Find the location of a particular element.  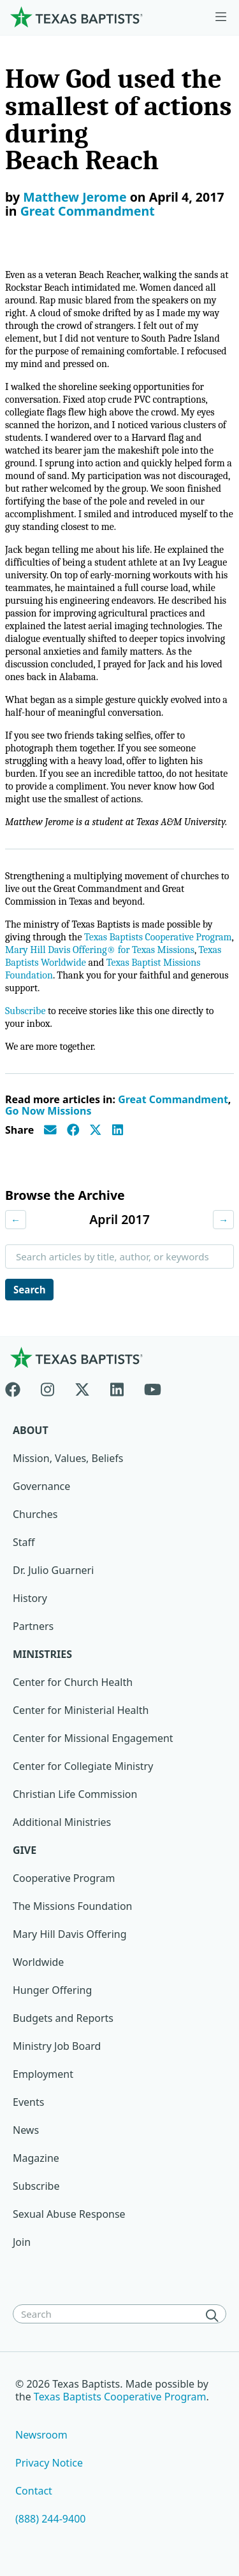

[Youtube] is located at coordinates (152, 1387).